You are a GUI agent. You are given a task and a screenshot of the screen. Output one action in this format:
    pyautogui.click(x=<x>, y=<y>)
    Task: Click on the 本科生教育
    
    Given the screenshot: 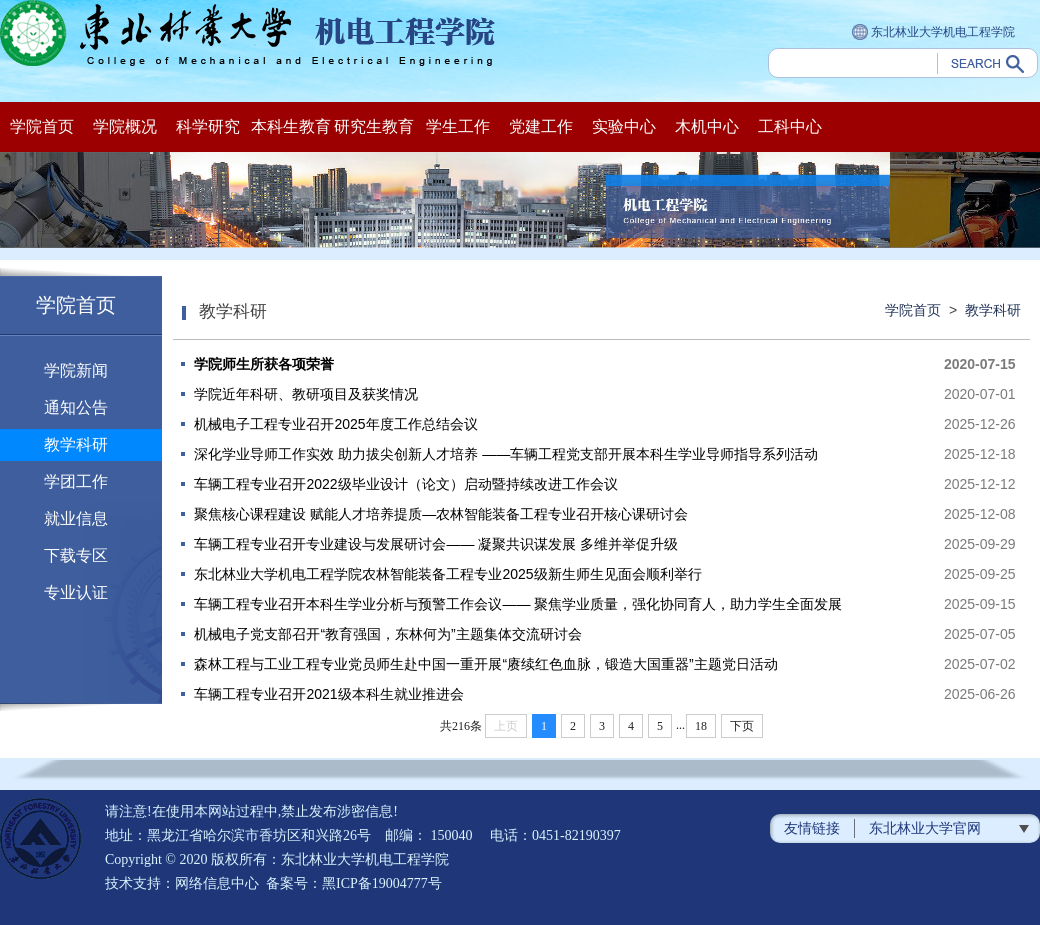 What is the action you would take?
    pyautogui.click(x=291, y=126)
    